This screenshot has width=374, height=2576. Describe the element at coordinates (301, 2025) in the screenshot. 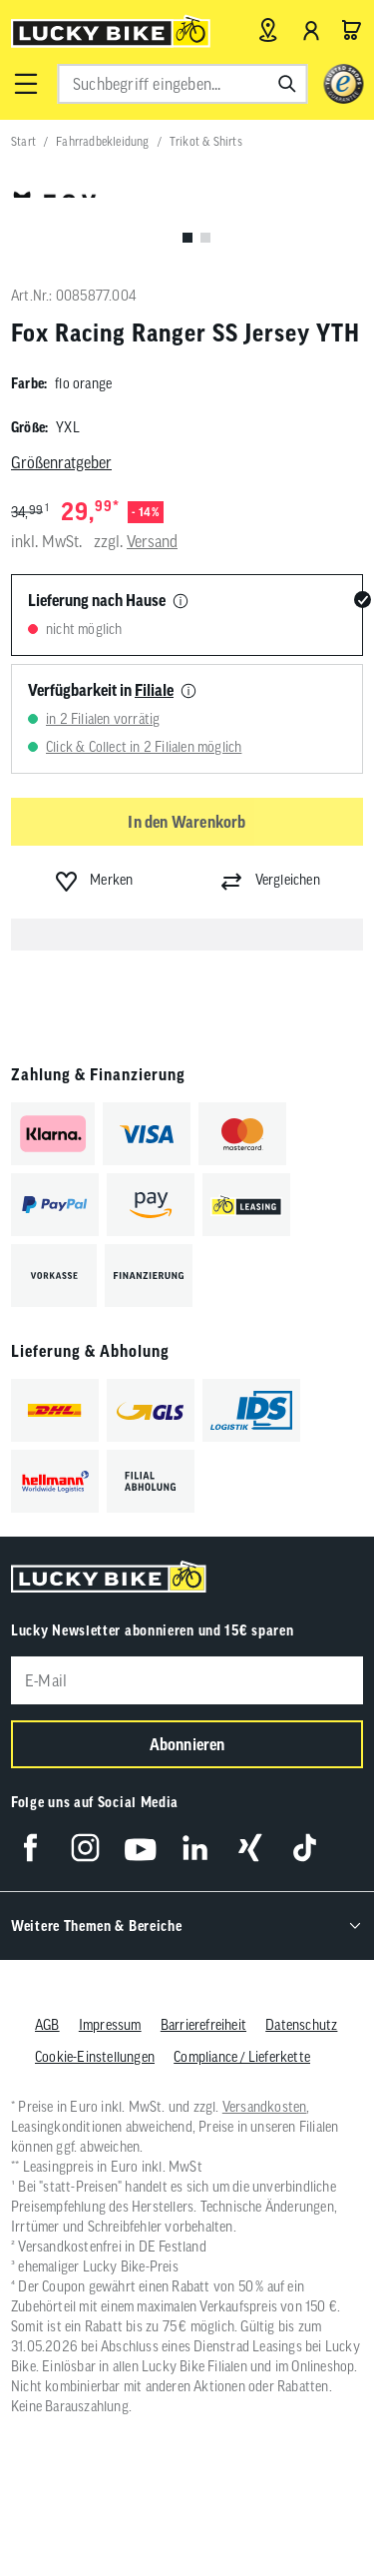

I see `Datenschutz` at that location.